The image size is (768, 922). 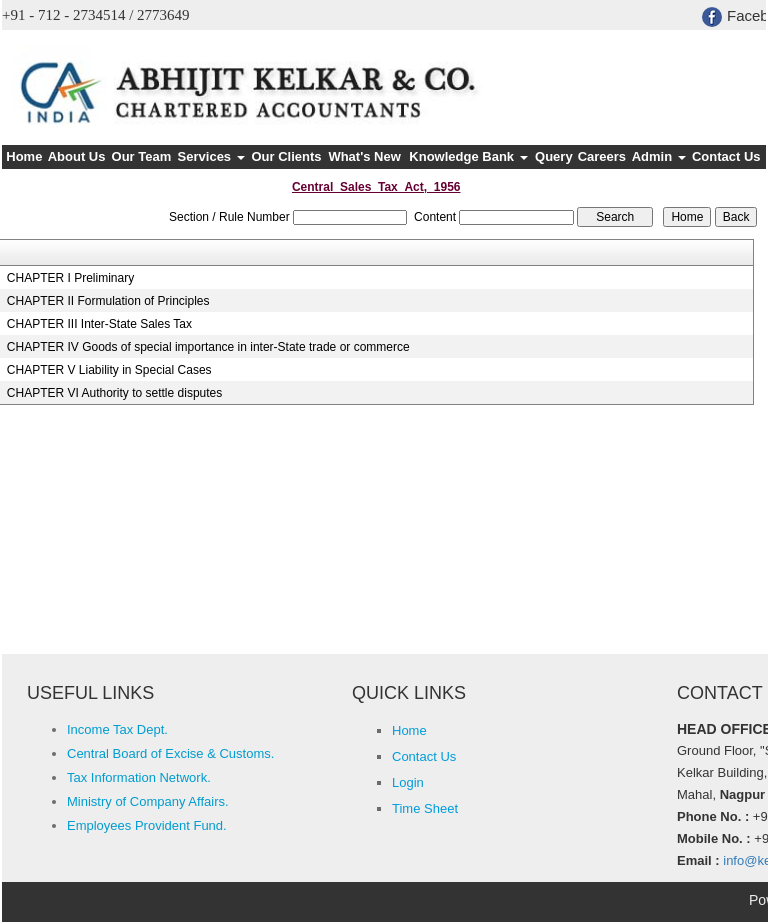 What do you see at coordinates (109, 370) in the screenshot?
I see `CHAPTER V Liability in Special Cases` at bounding box center [109, 370].